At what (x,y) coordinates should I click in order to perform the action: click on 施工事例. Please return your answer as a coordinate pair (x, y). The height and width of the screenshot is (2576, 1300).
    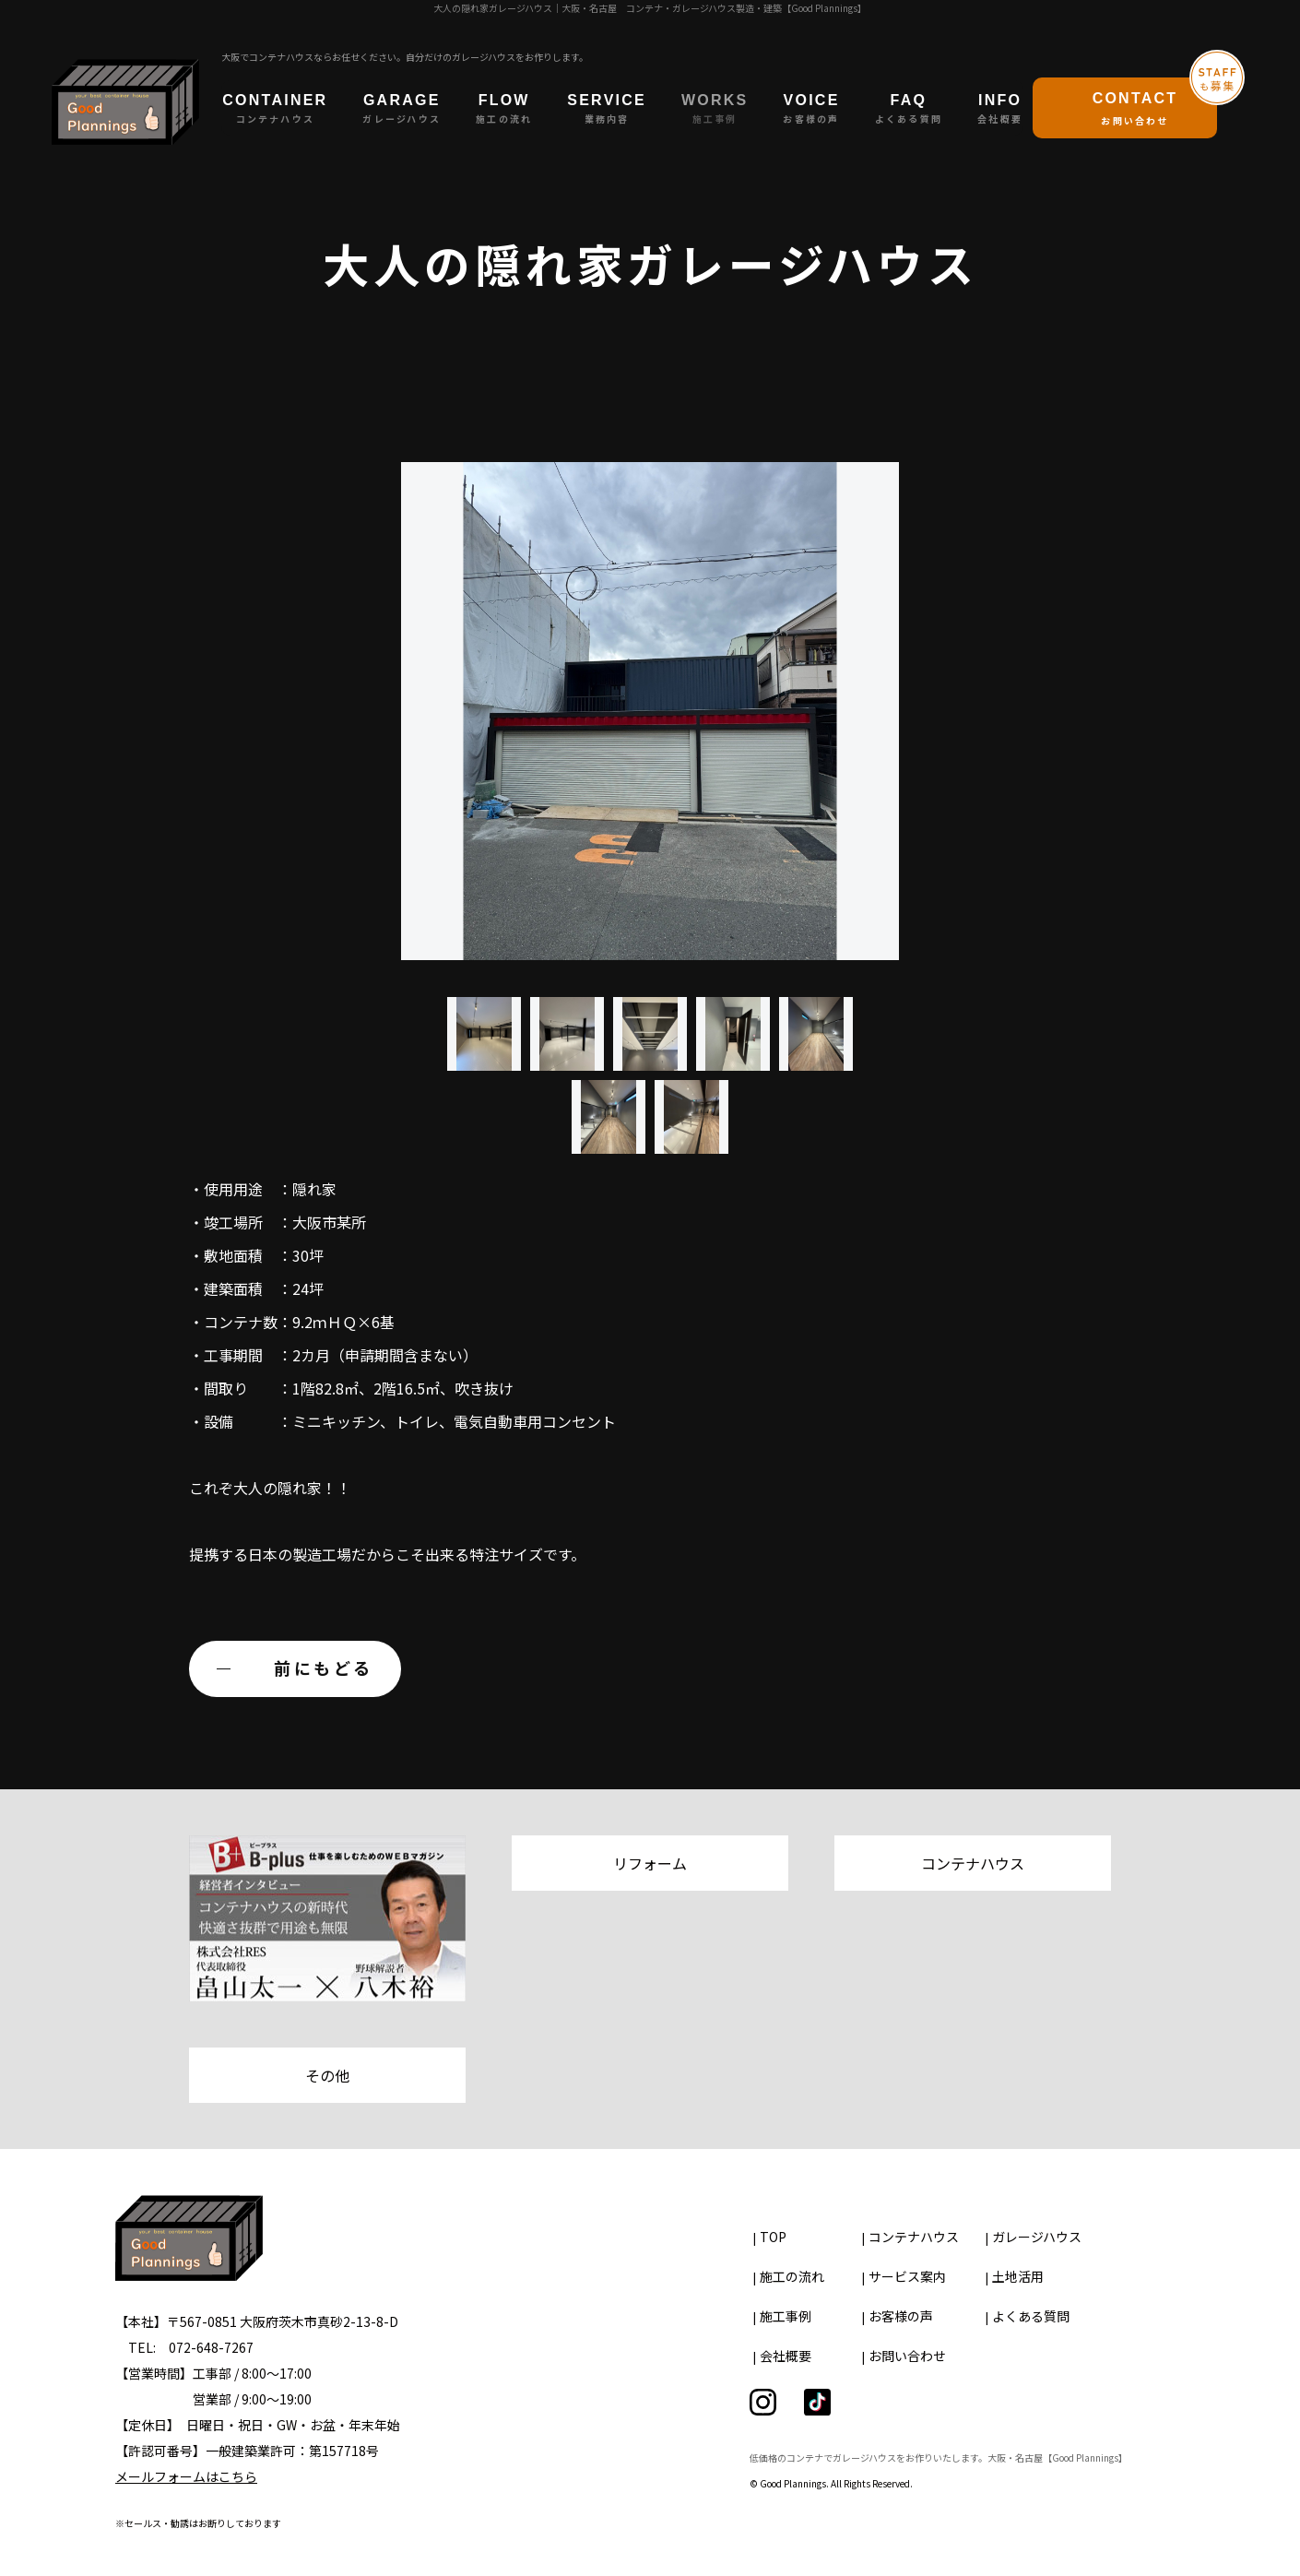
    Looking at the image, I should click on (785, 2315).